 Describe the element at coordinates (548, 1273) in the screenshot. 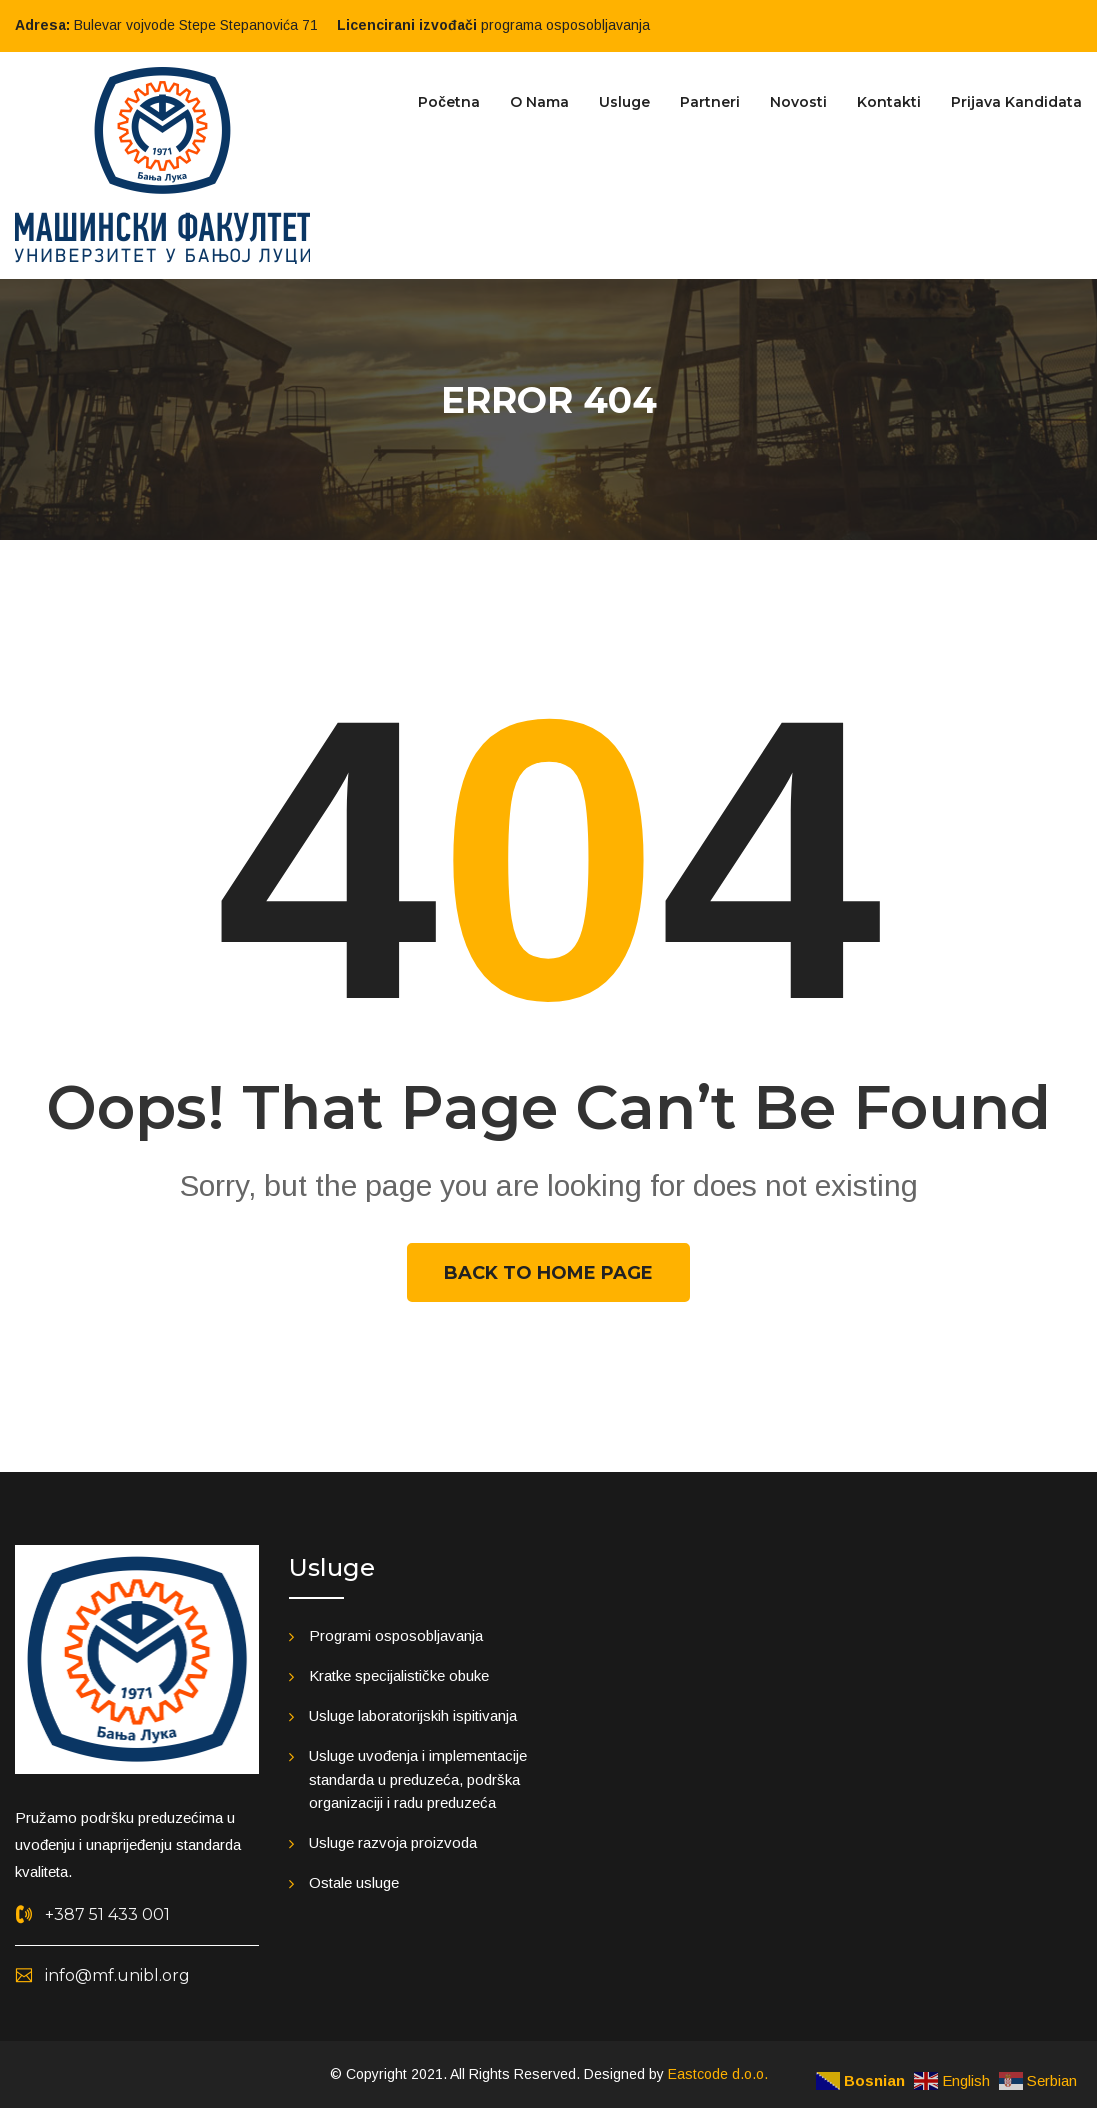

I see `Back To Home Page` at that location.